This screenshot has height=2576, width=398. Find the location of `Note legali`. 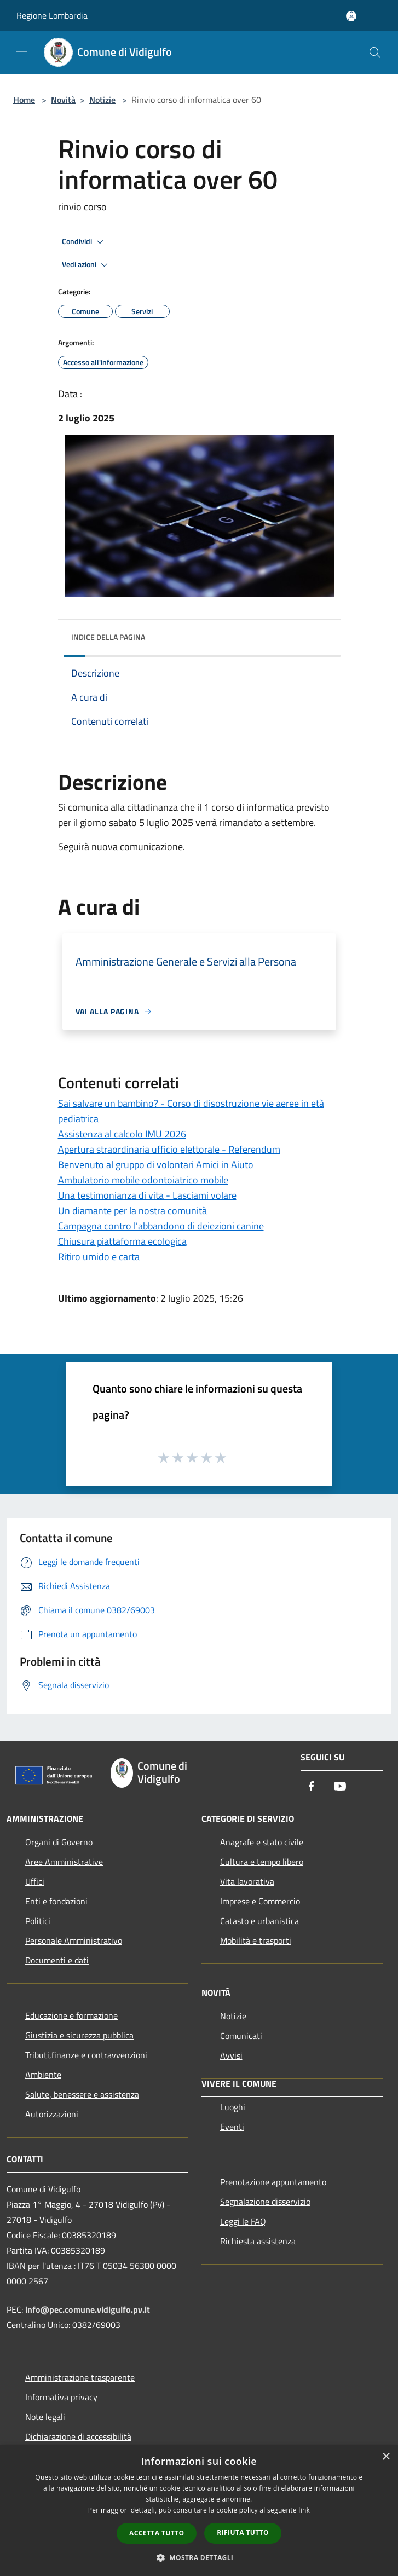

Note legali is located at coordinates (45, 2416).